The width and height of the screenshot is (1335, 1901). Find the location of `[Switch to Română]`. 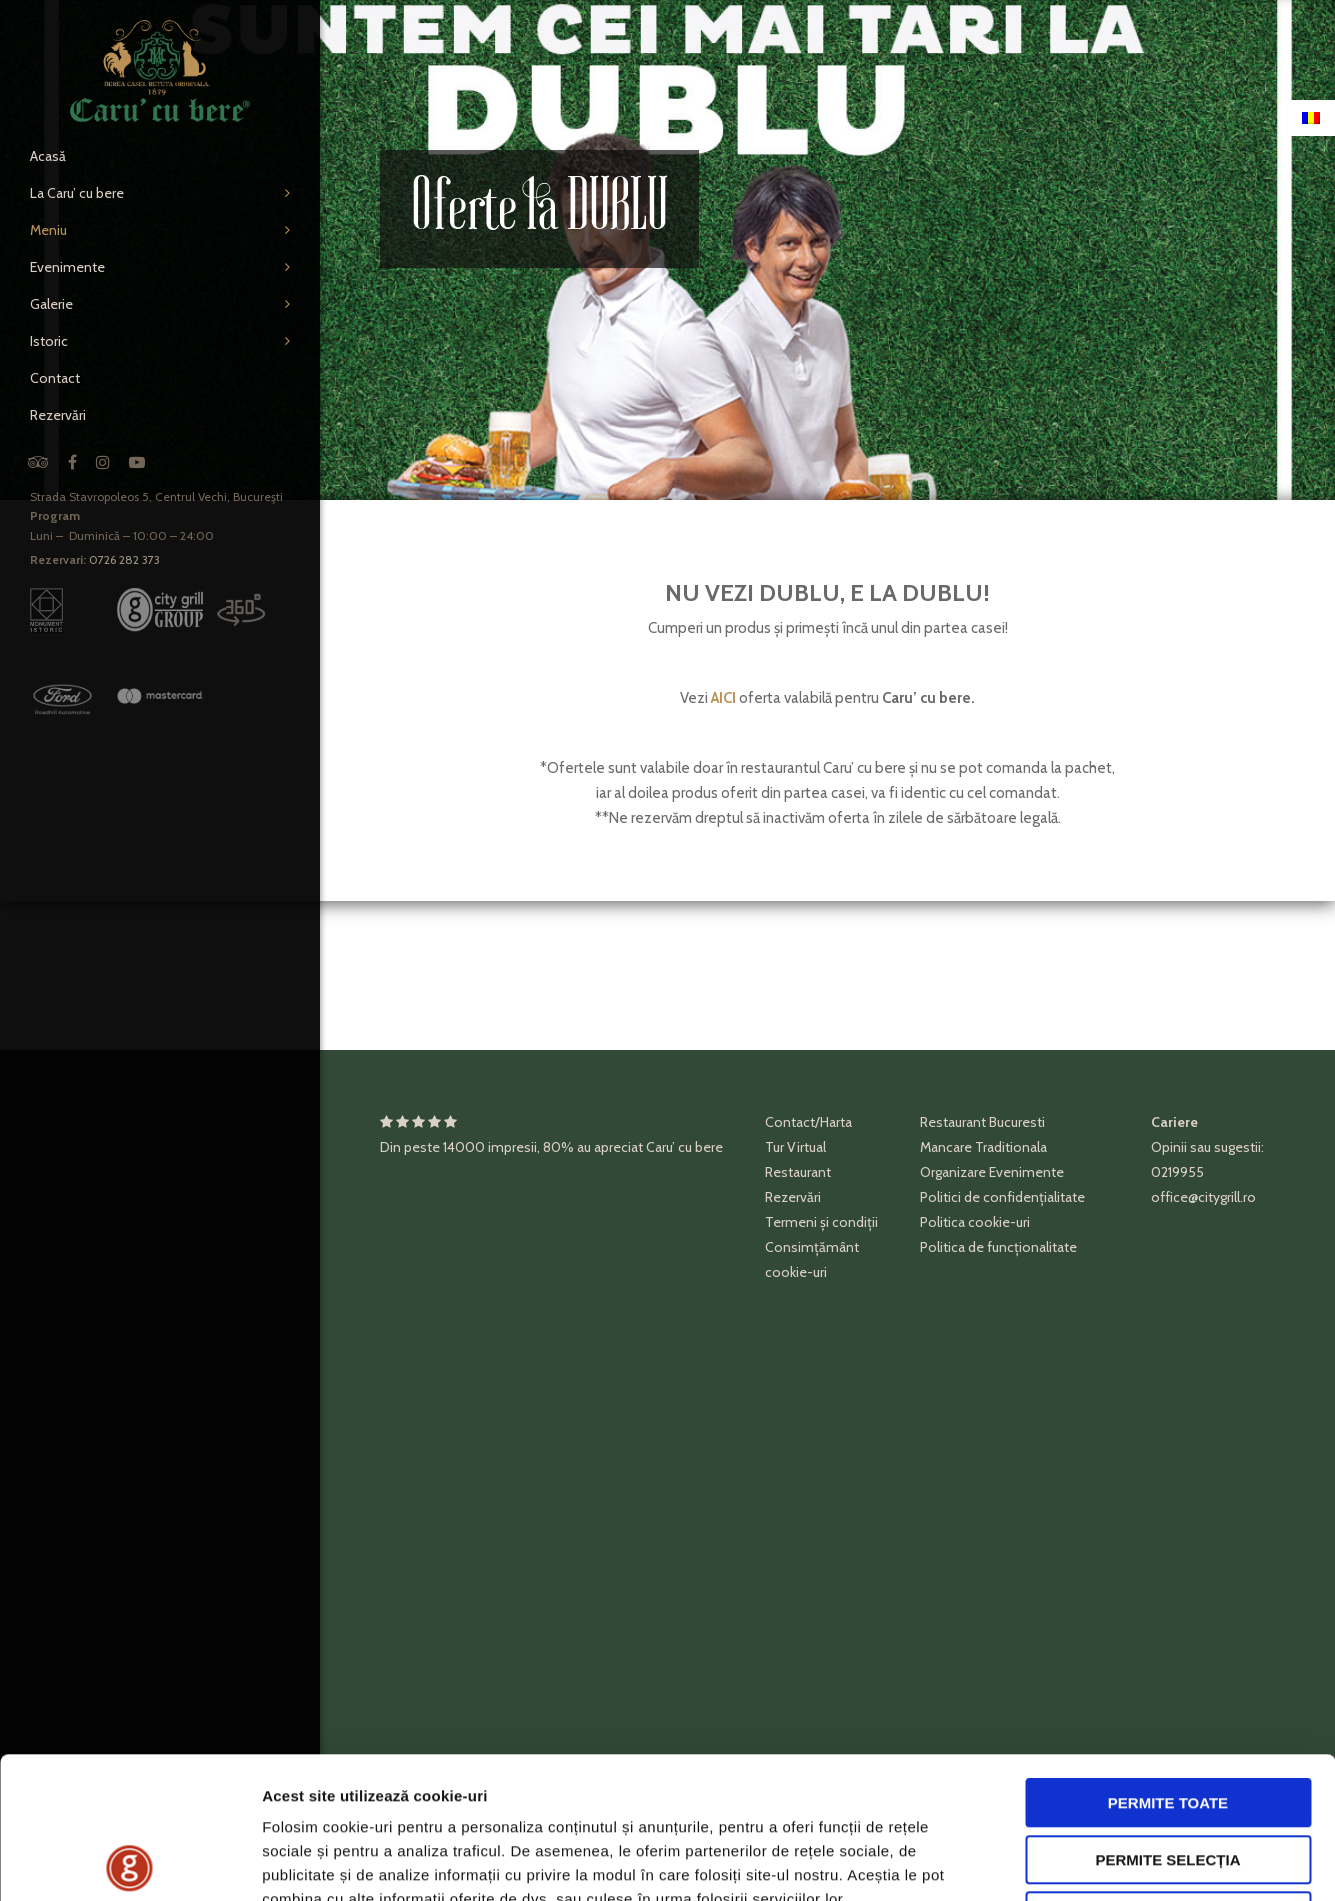

[Switch to Română] is located at coordinates (1311, 118).